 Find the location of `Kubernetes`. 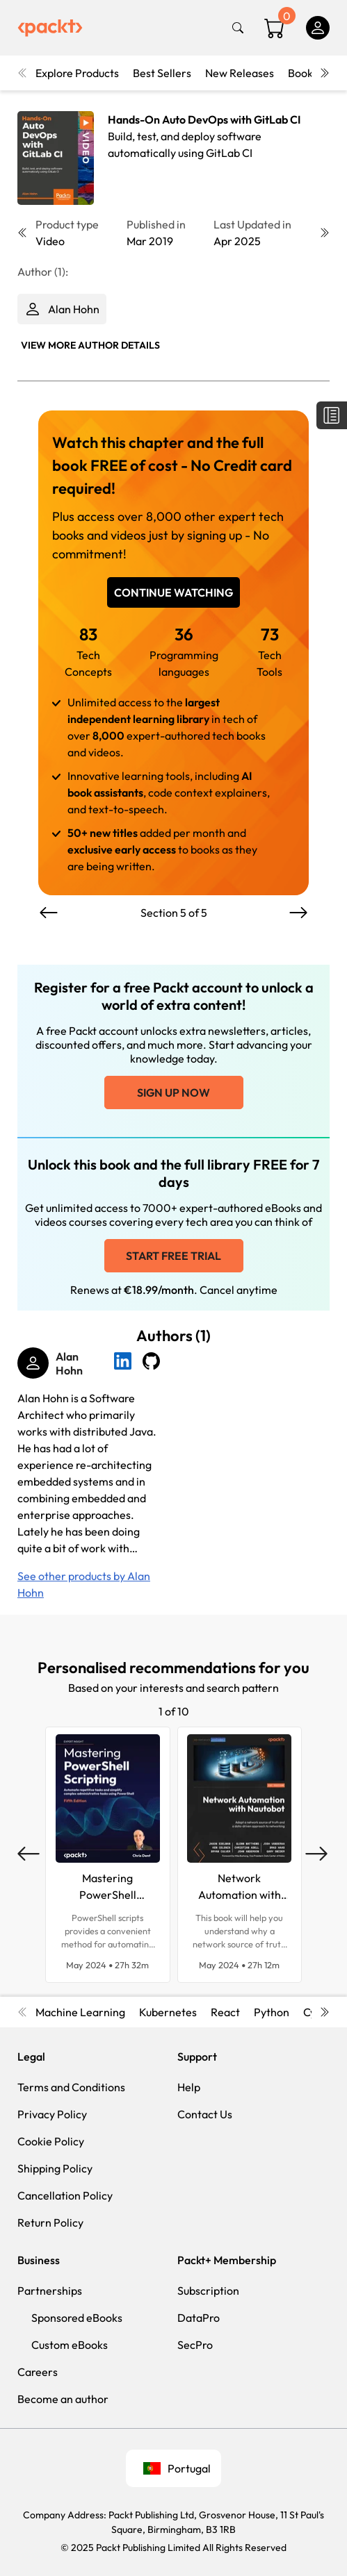

Kubernetes is located at coordinates (168, 2012).